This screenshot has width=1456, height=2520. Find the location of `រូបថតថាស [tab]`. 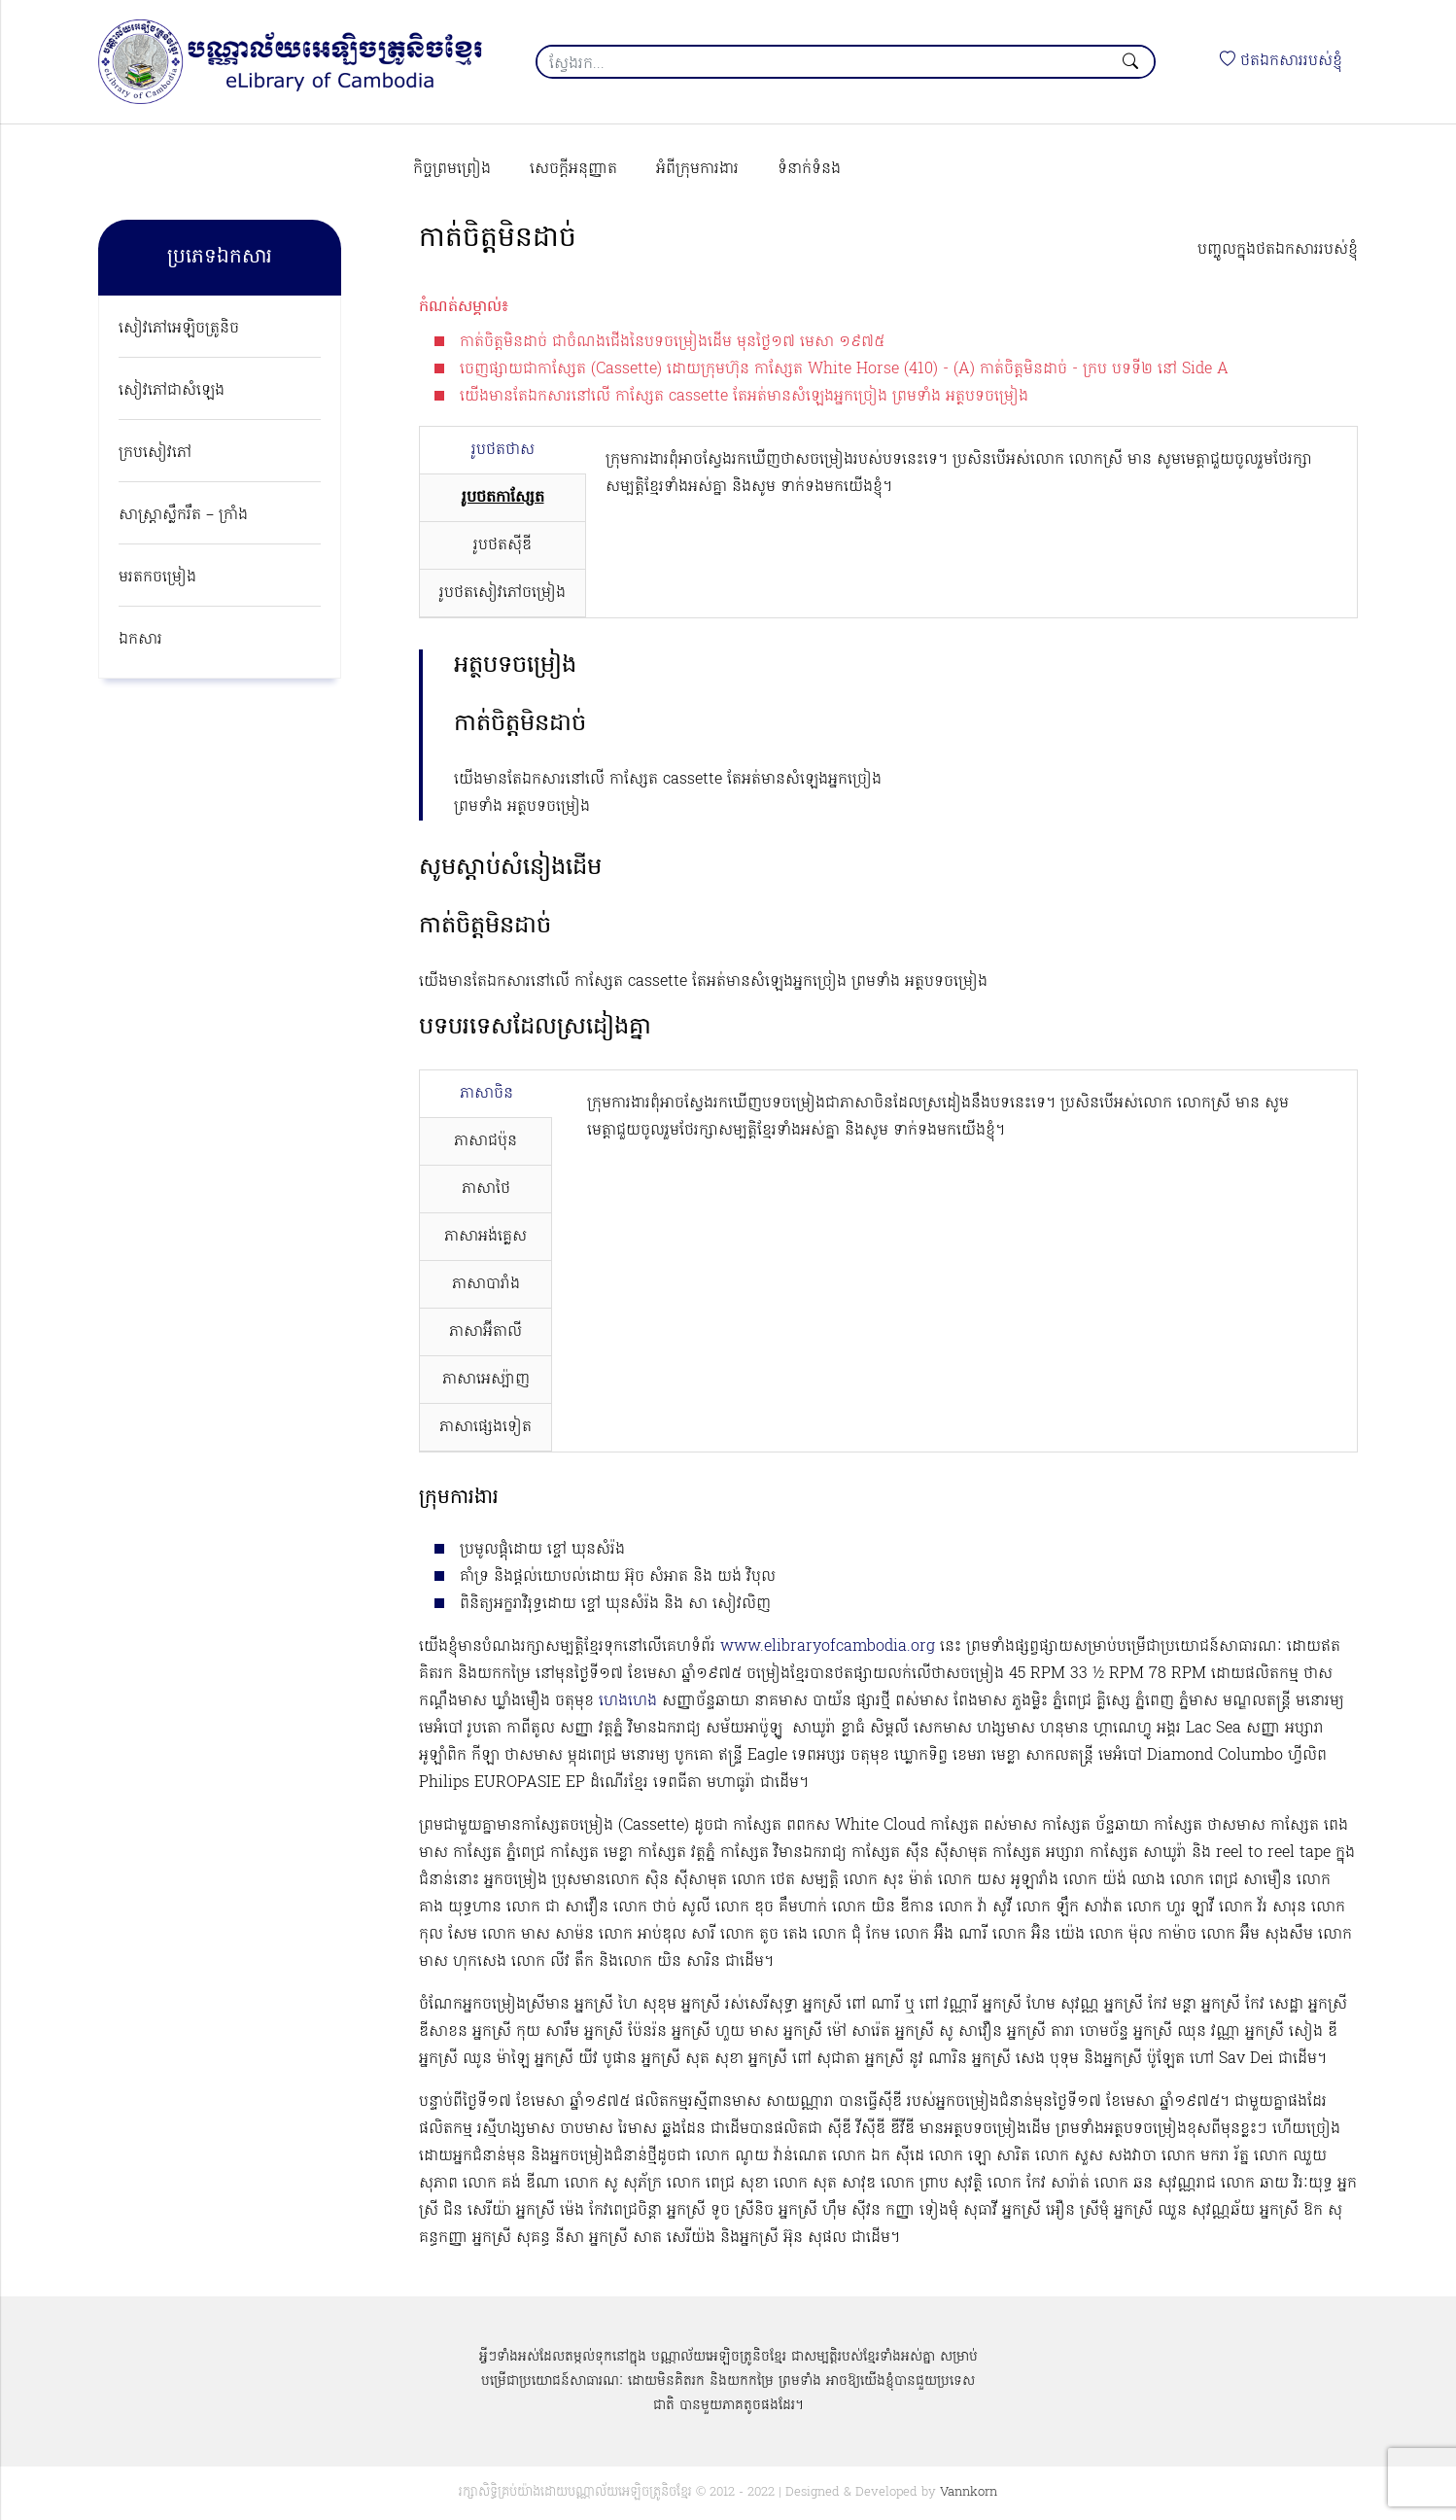

រូបថតថាស [tab] is located at coordinates (503, 450).